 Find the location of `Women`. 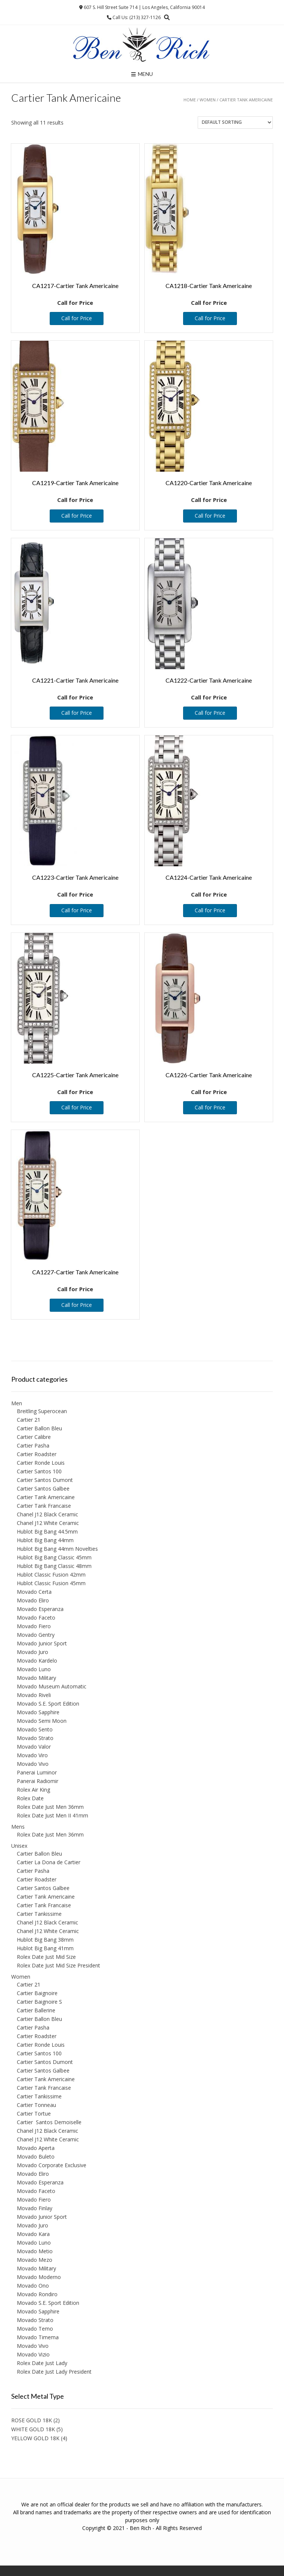

Women is located at coordinates (208, 99).